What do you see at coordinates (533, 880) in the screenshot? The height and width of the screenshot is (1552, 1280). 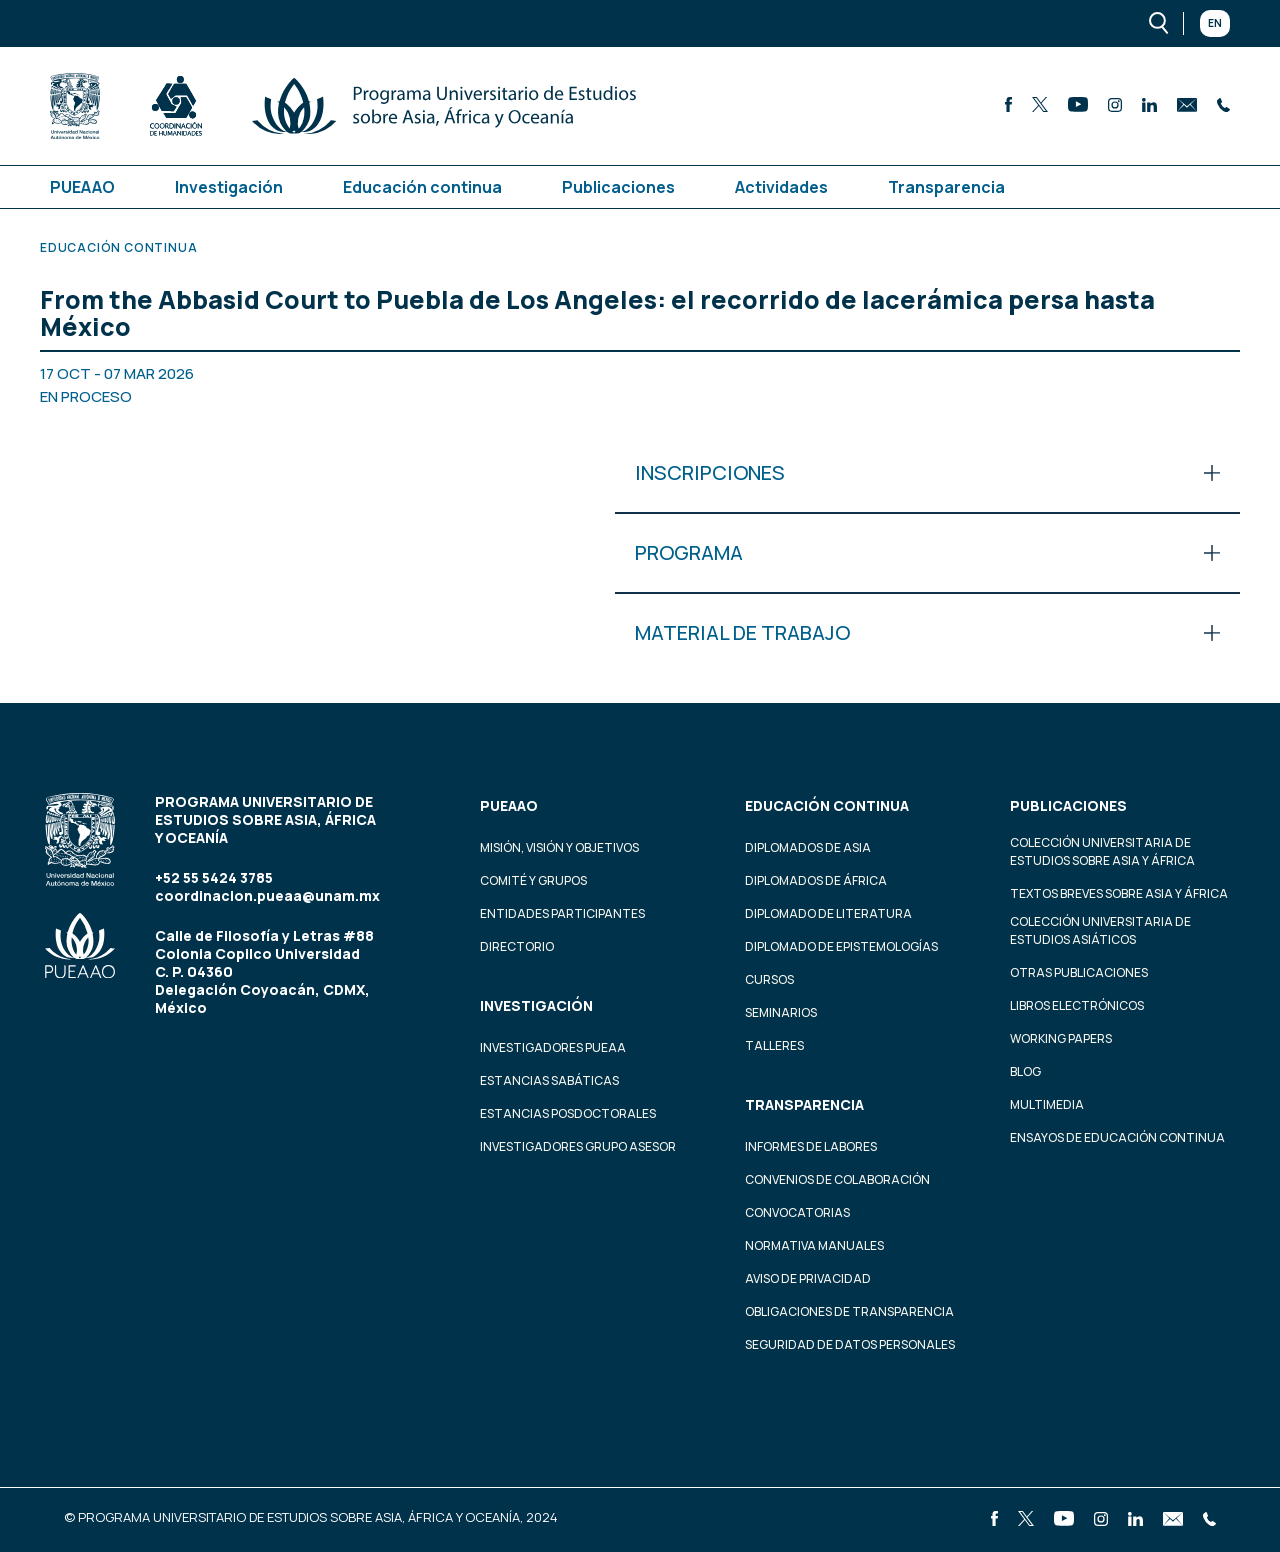 I see `Comité y grupos` at bounding box center [533, 880].